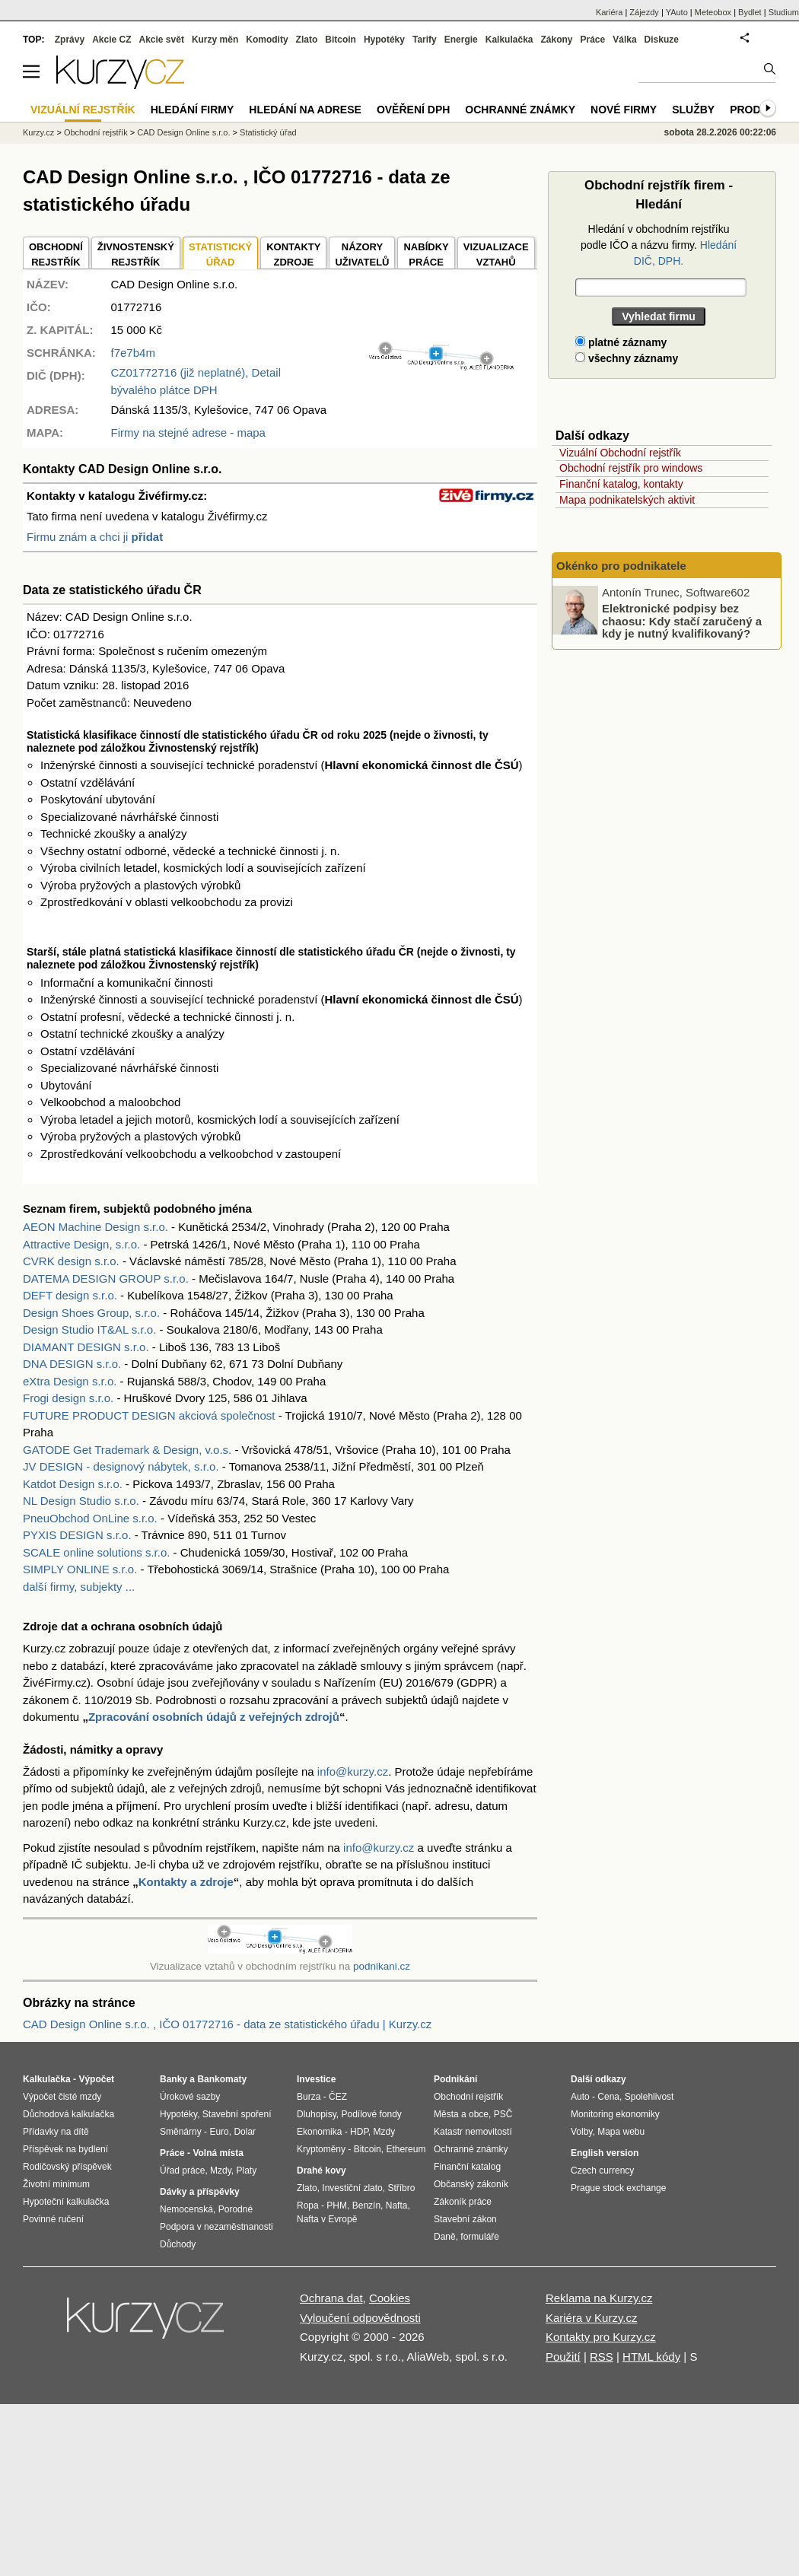 The width and height of the screenshot is (799, 2576). What do you see at coordinates (682, 621) in the screenshot?
I see `Elektronické podpisy bez chaosu: Kdy stačí zaručený a kdy je nutný kvalifikovaný?` at bounding box center [682, 621].